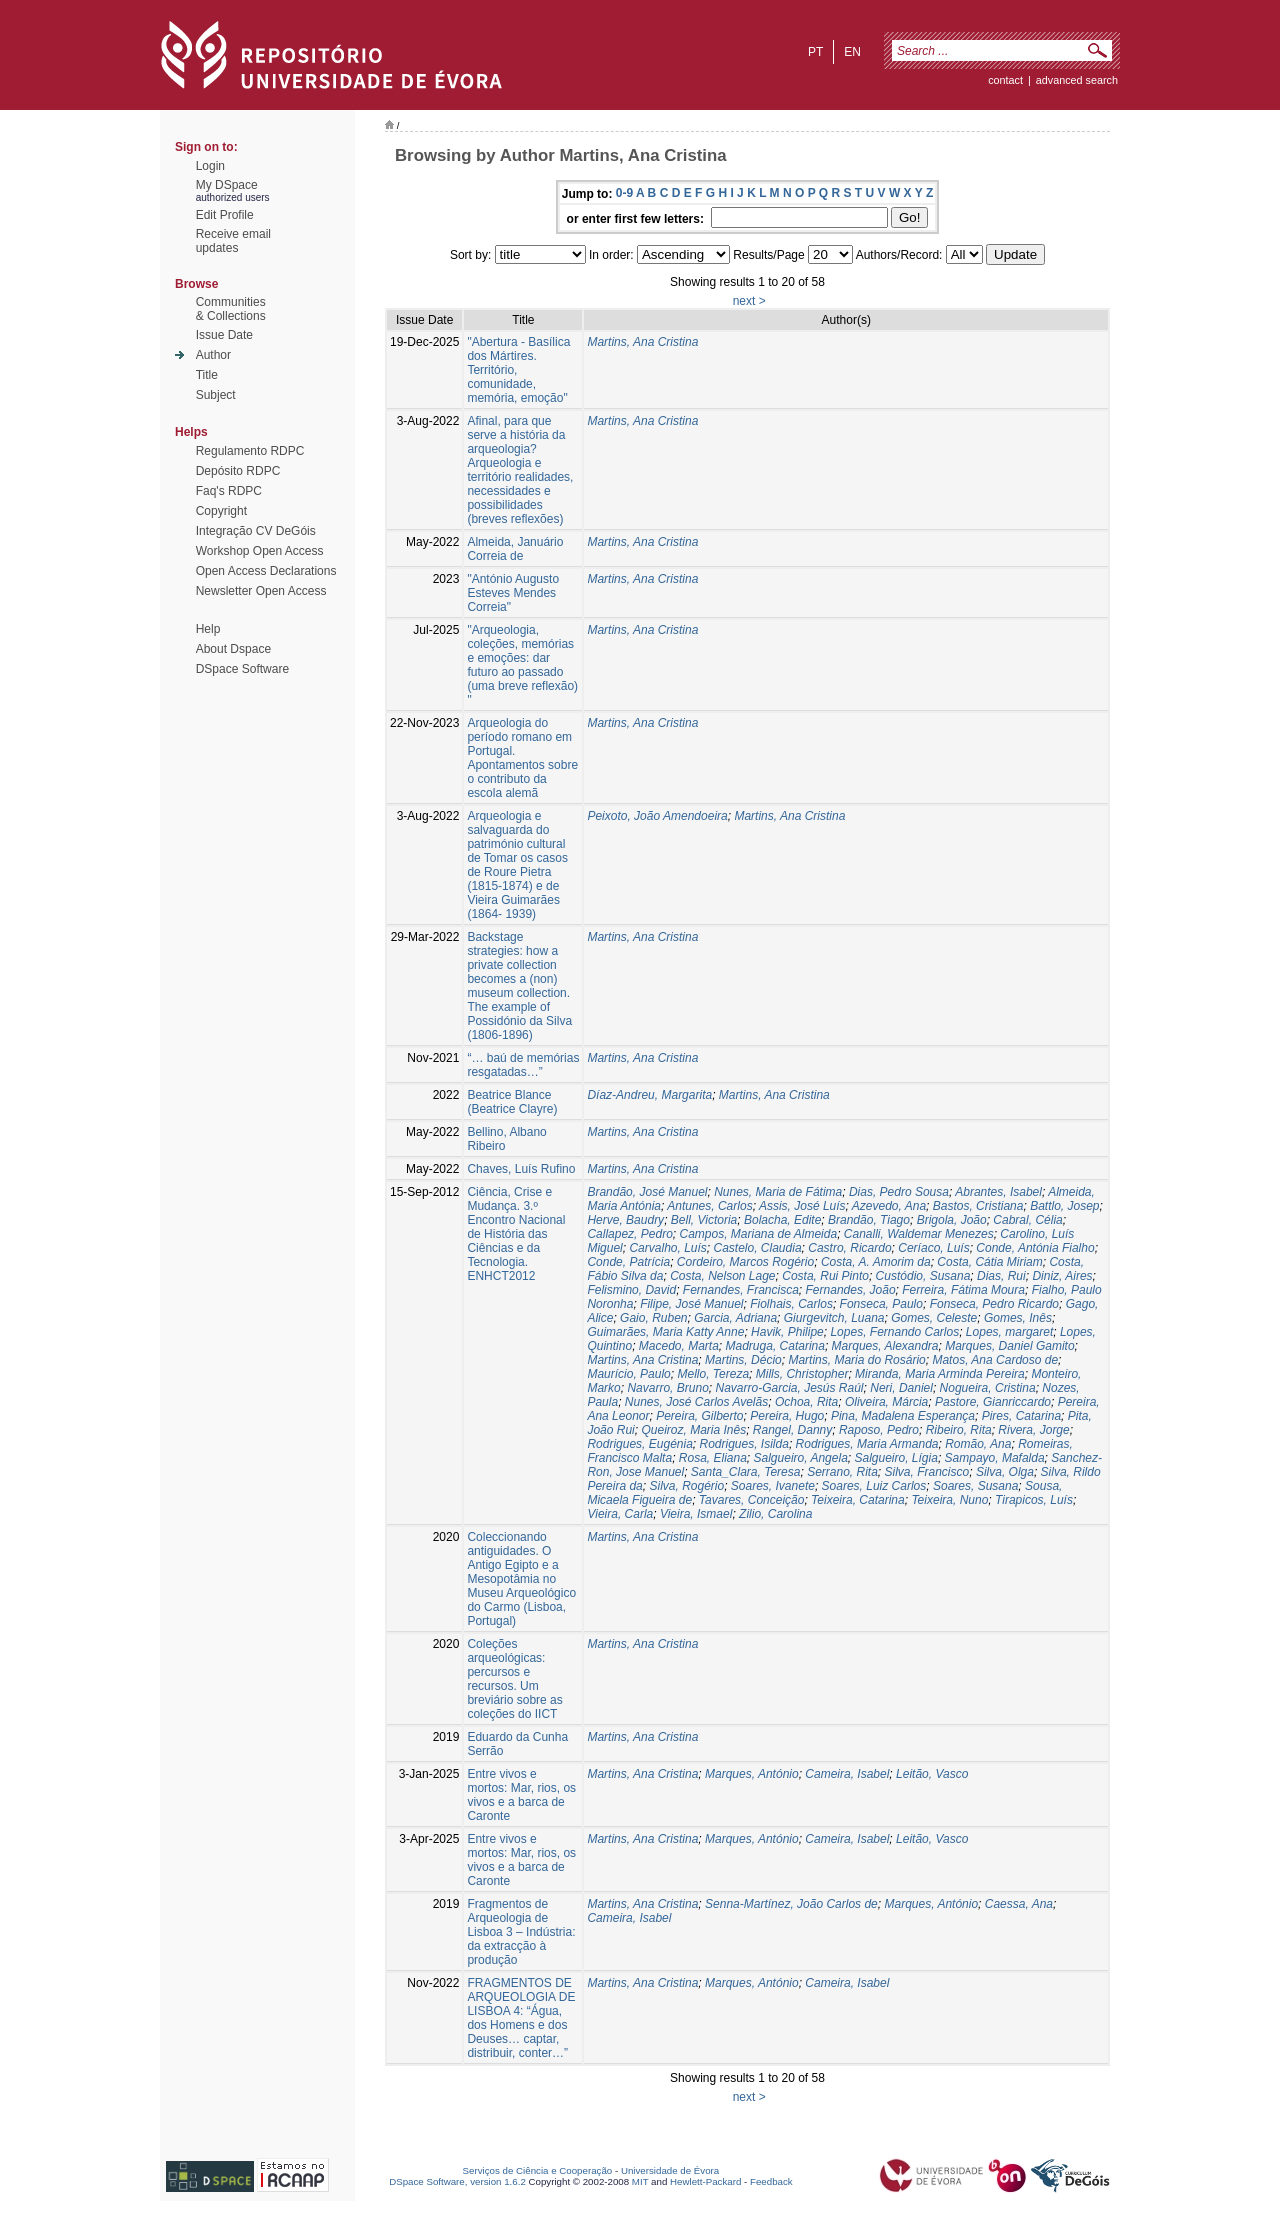  Describe the element at coordinates (1018, 1318) in the screenshot. I see `Gomes, Inês` at that location.